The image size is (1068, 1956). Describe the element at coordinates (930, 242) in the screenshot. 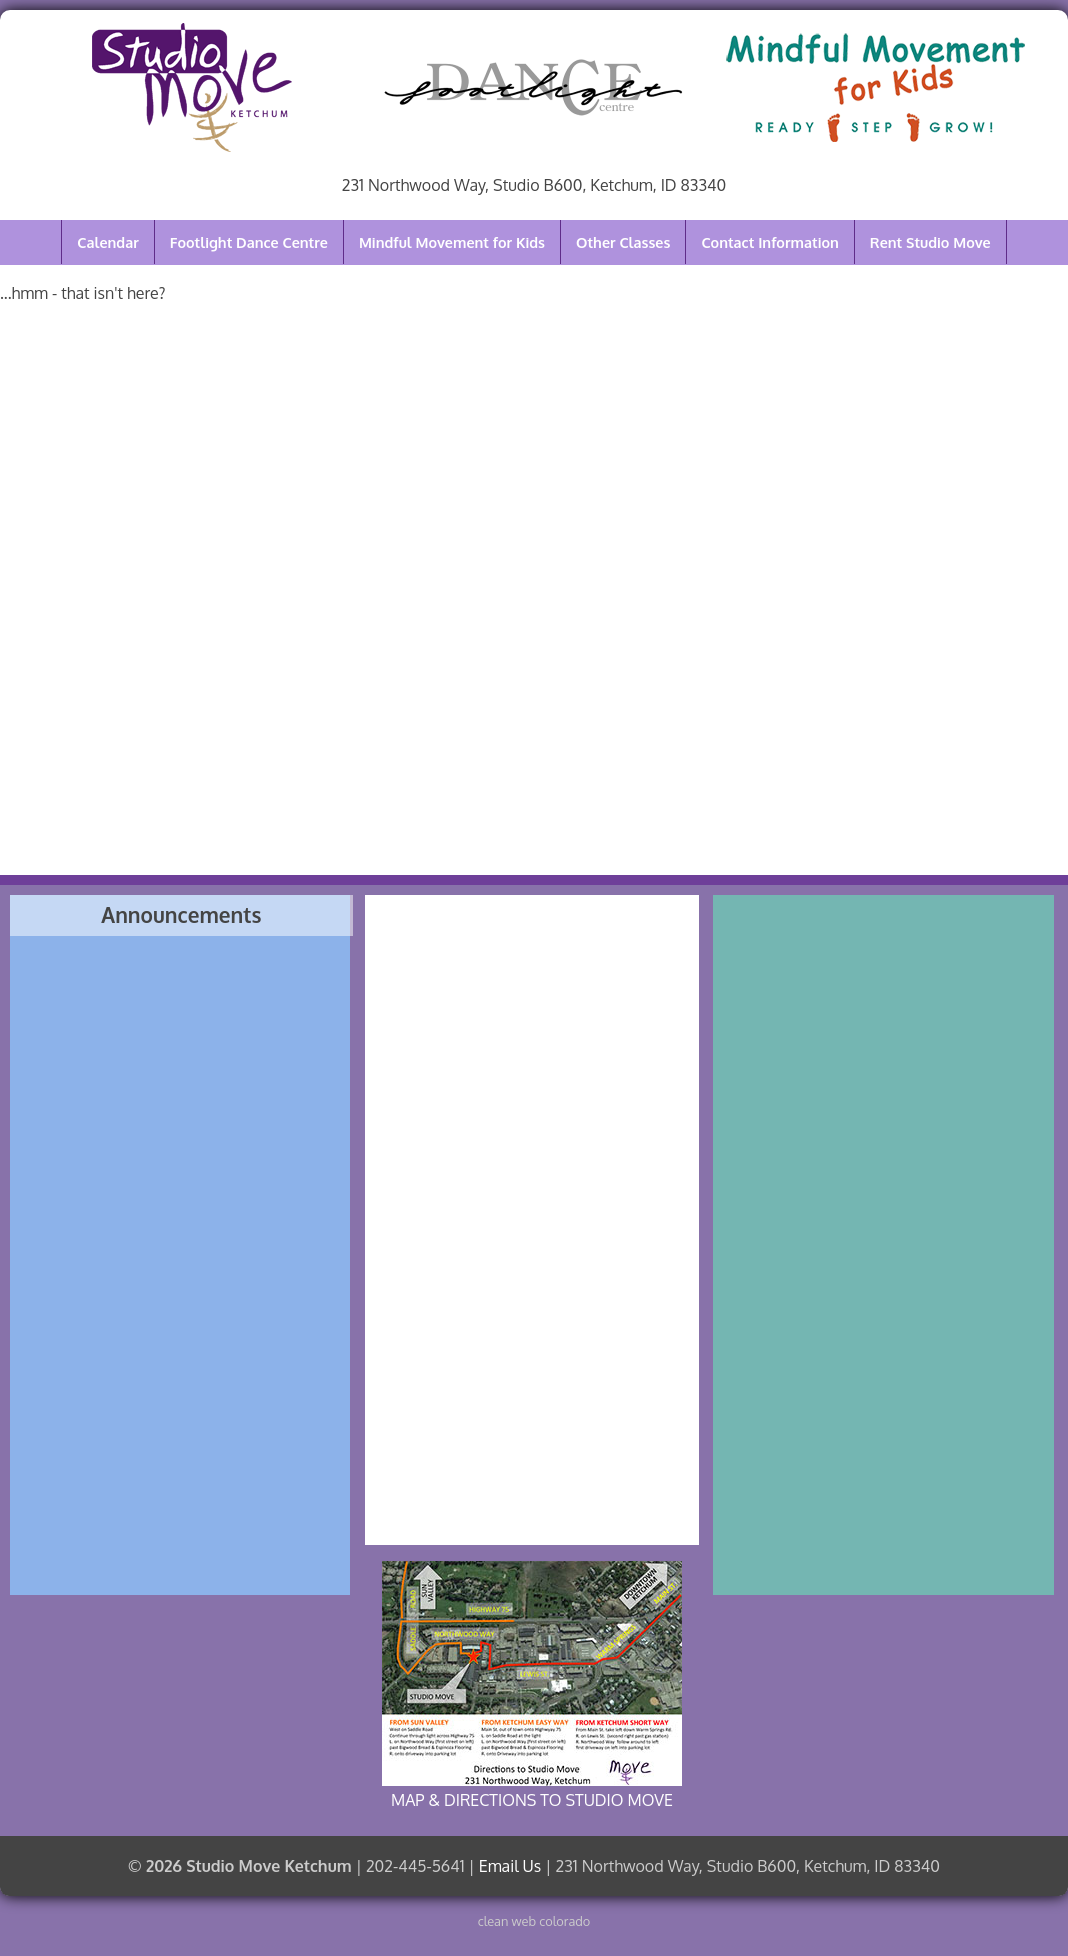

I see `Rent Studio Move` at that location.